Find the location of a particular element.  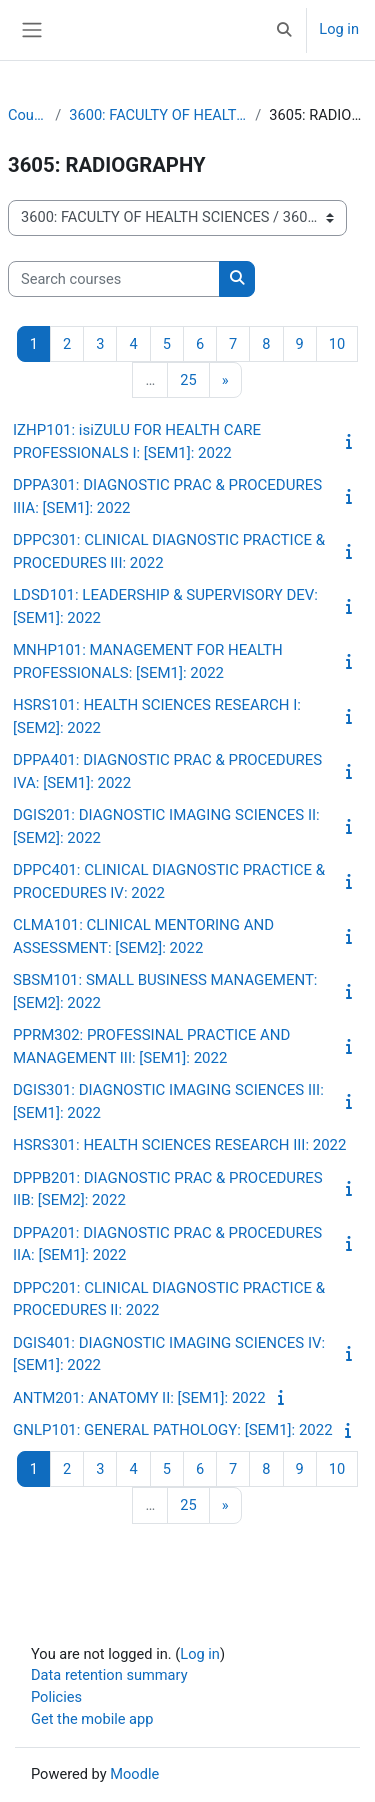

[button] is located at coordinates (284, 30).